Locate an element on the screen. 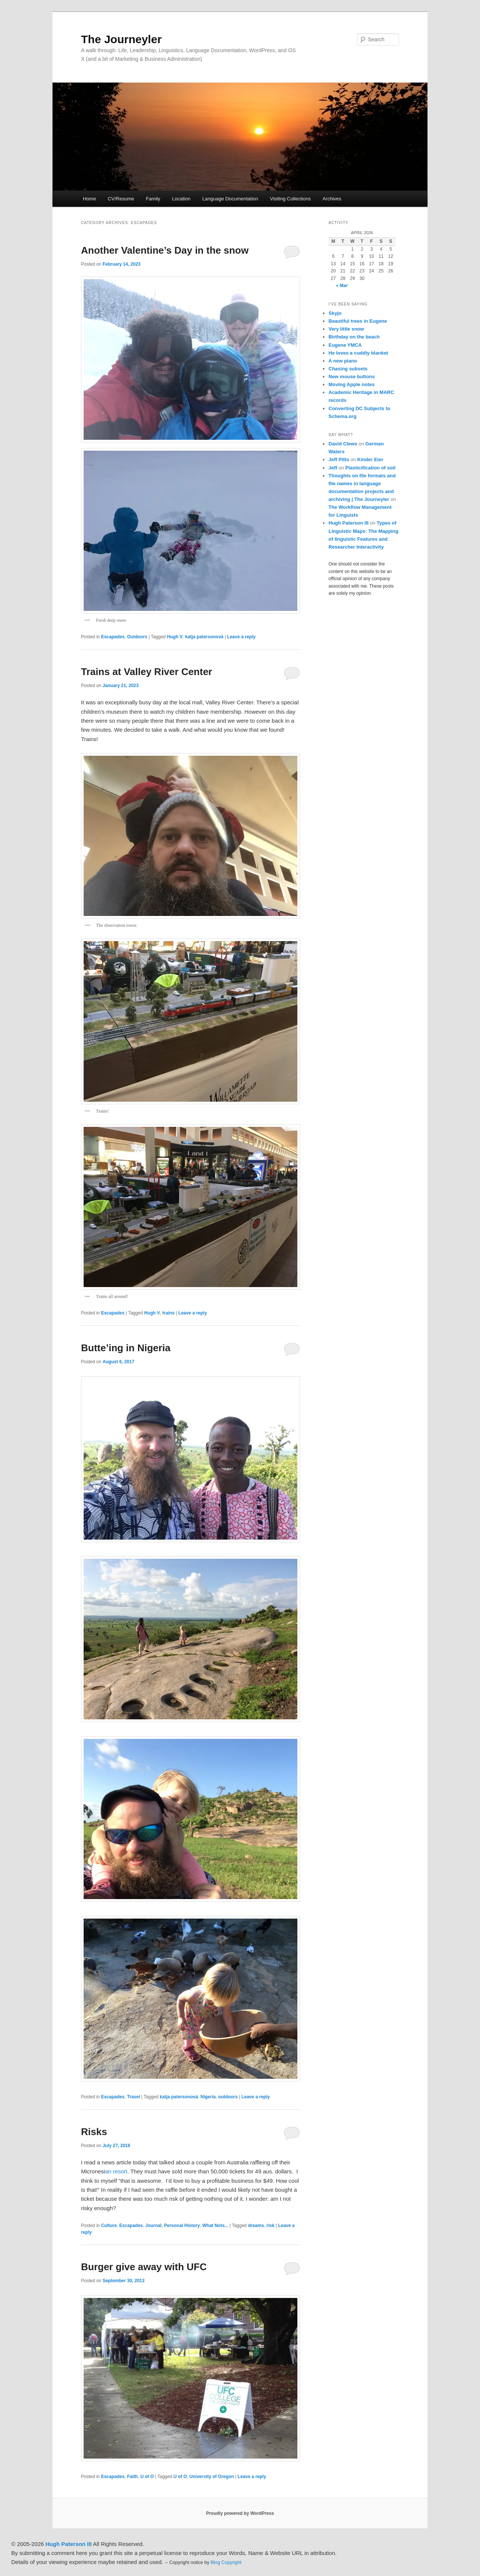 Image resolution: width=480 pixels, height=2576 pixels. Burger give away with UFC is located at coordinates (144, 2266).